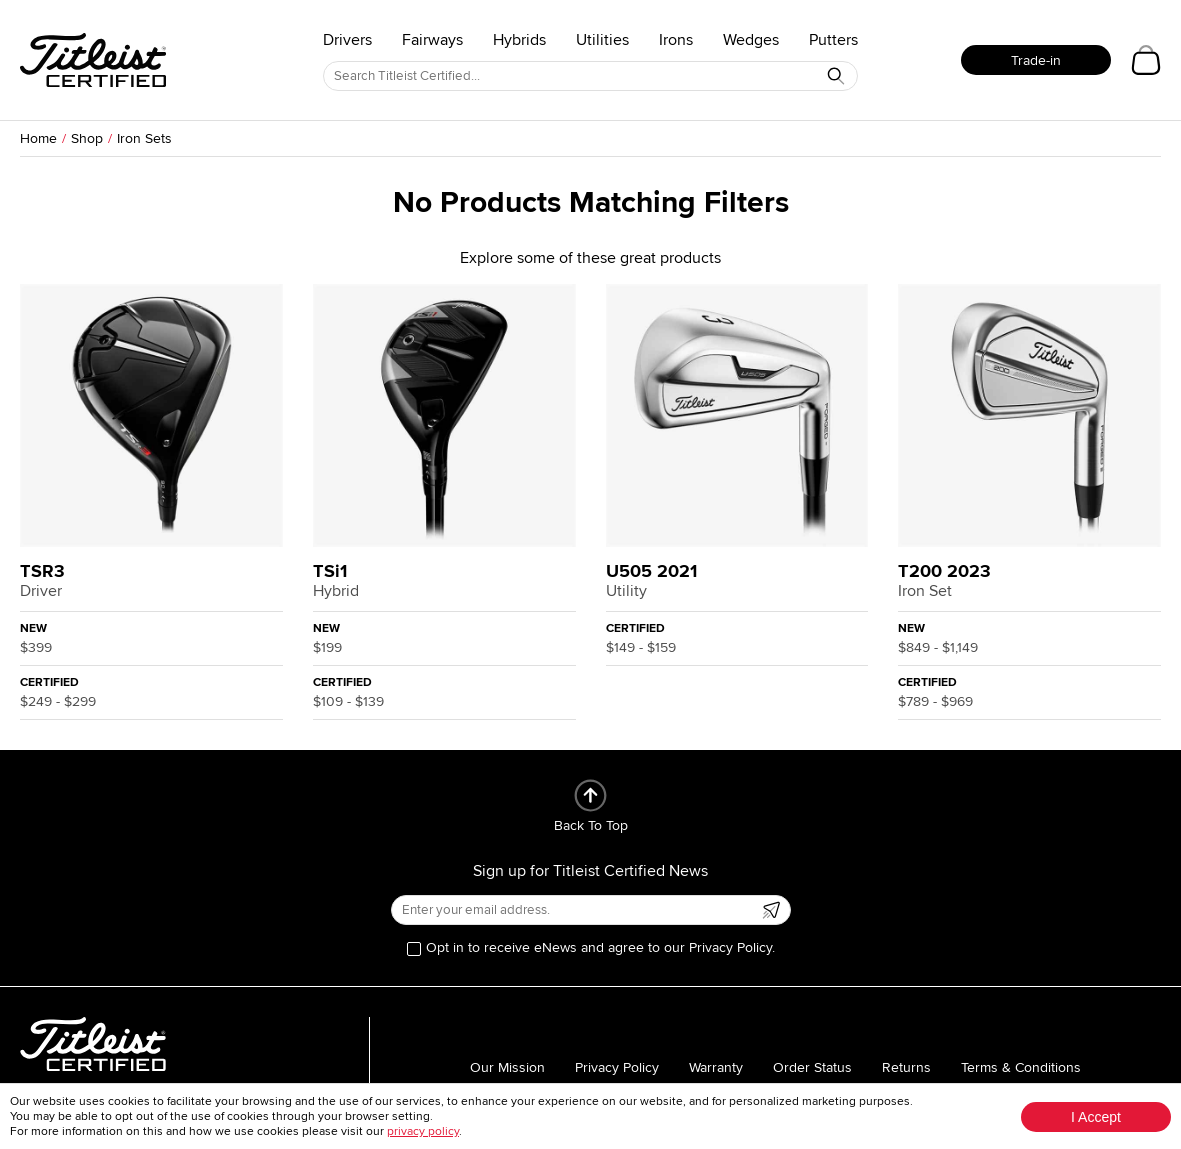 This screenshot has height=1149, width=1181. I want to click on Privacy Policy, so click(617, 1067).